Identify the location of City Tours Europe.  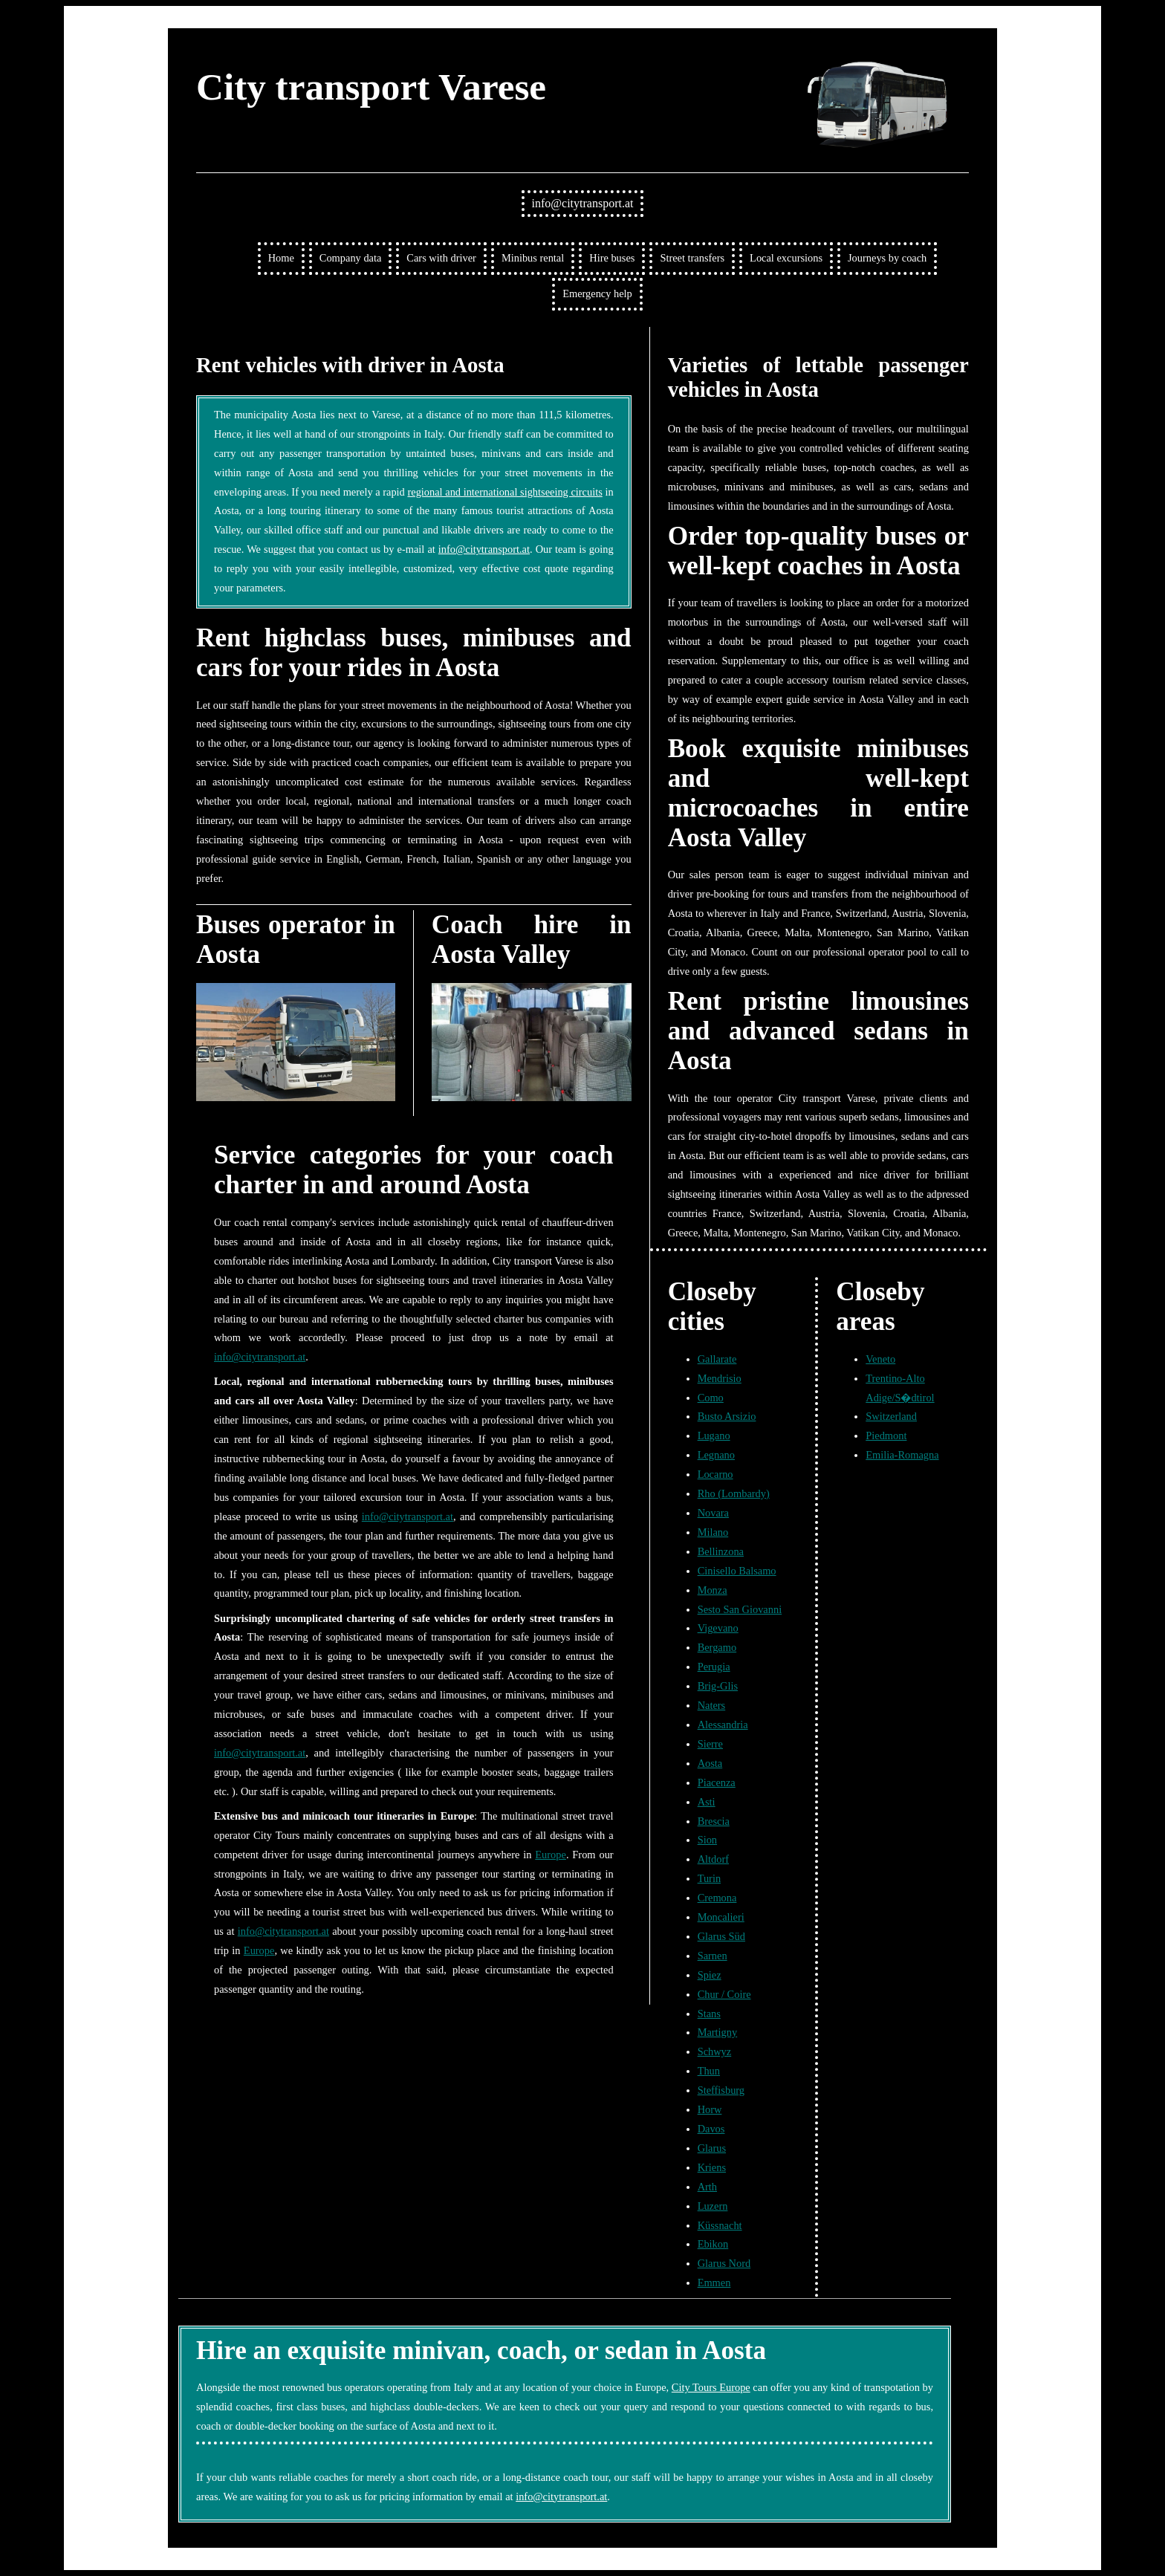
(711, 2387).